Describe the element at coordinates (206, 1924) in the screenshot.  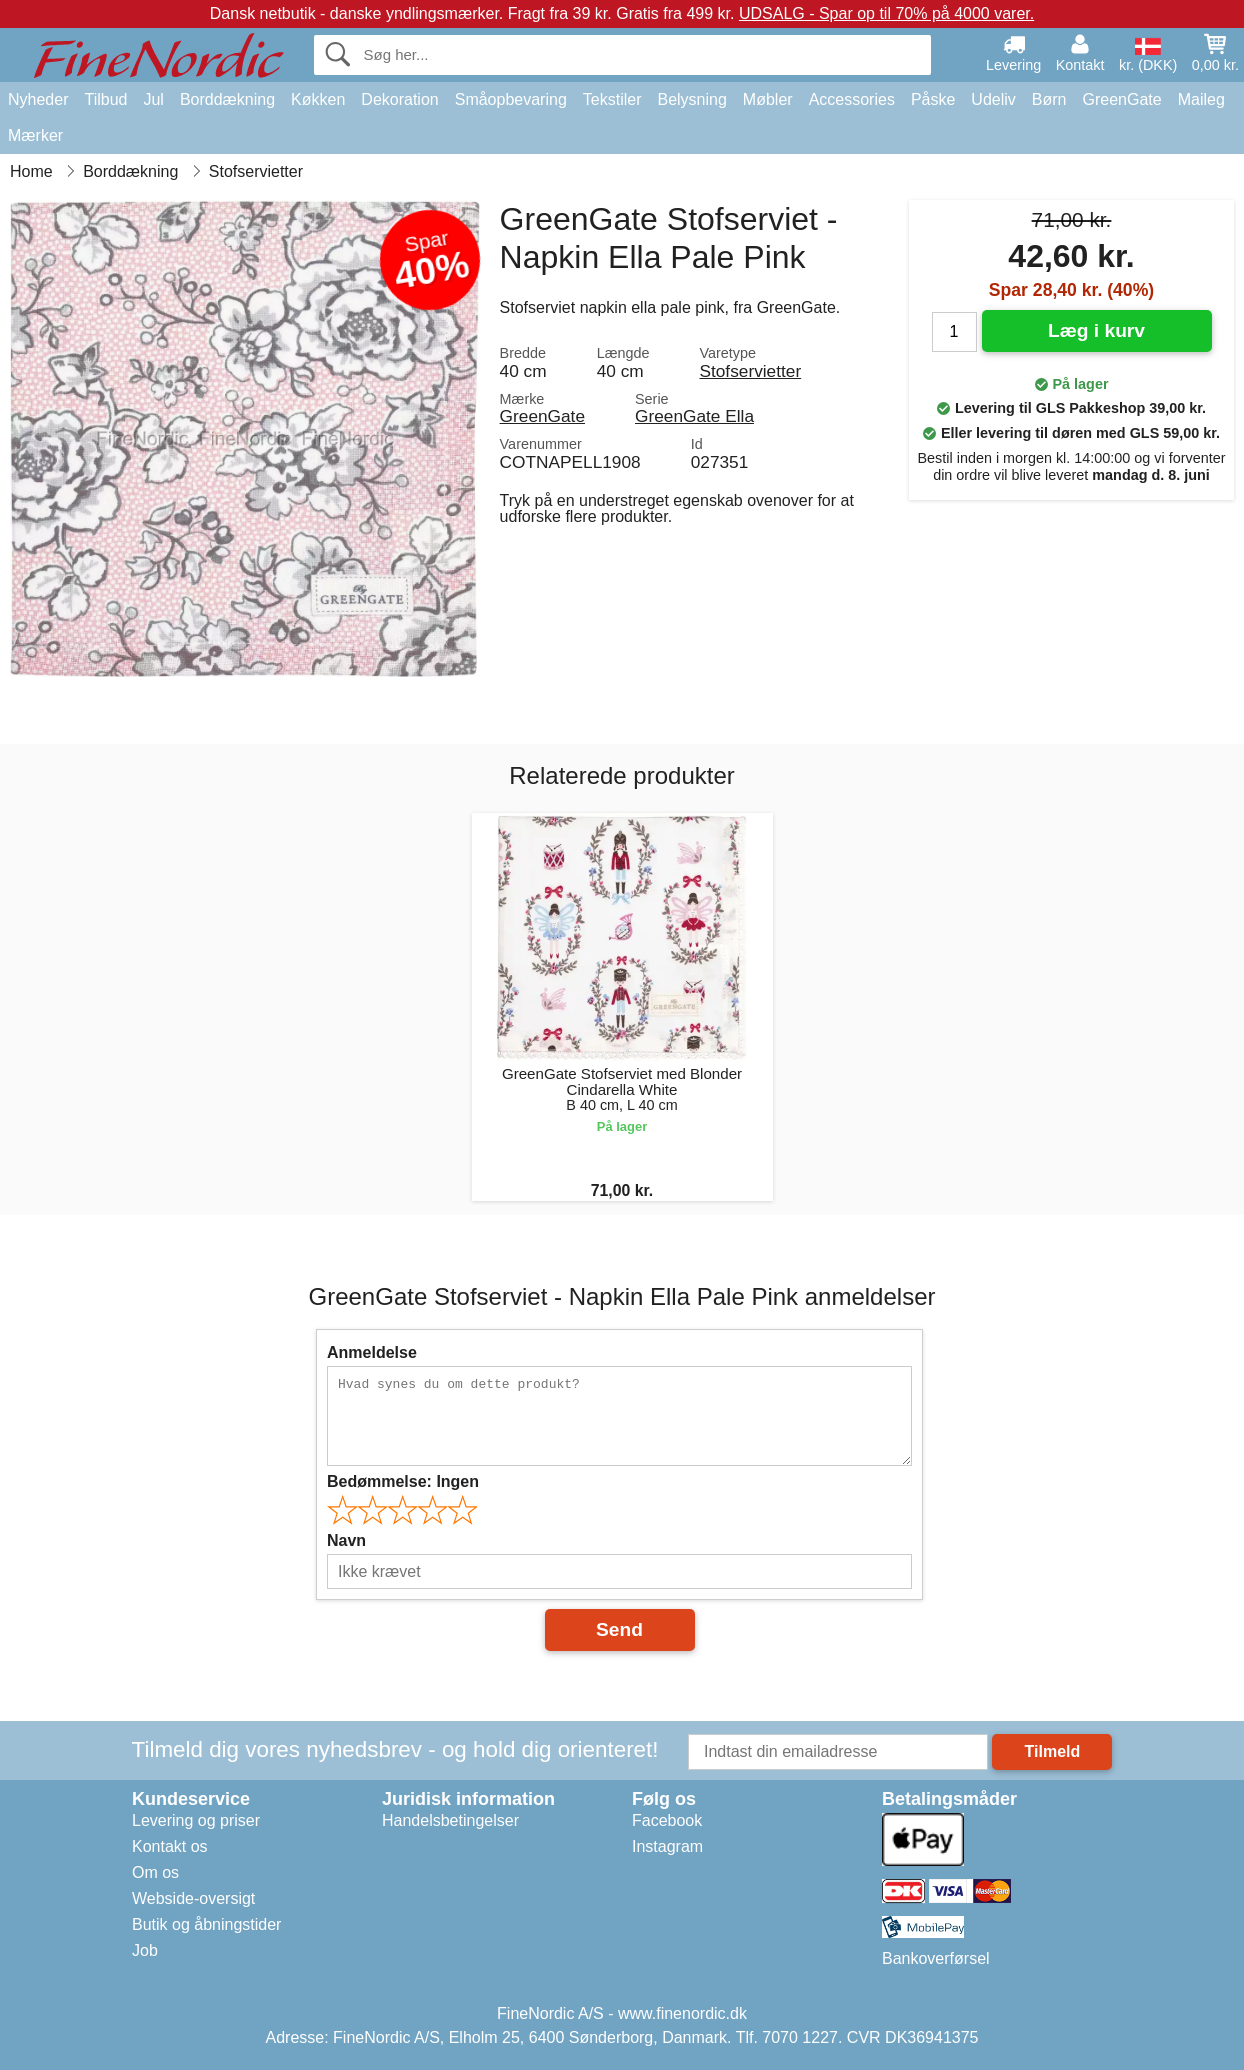
I see `Butik og åbningstider` at that location.